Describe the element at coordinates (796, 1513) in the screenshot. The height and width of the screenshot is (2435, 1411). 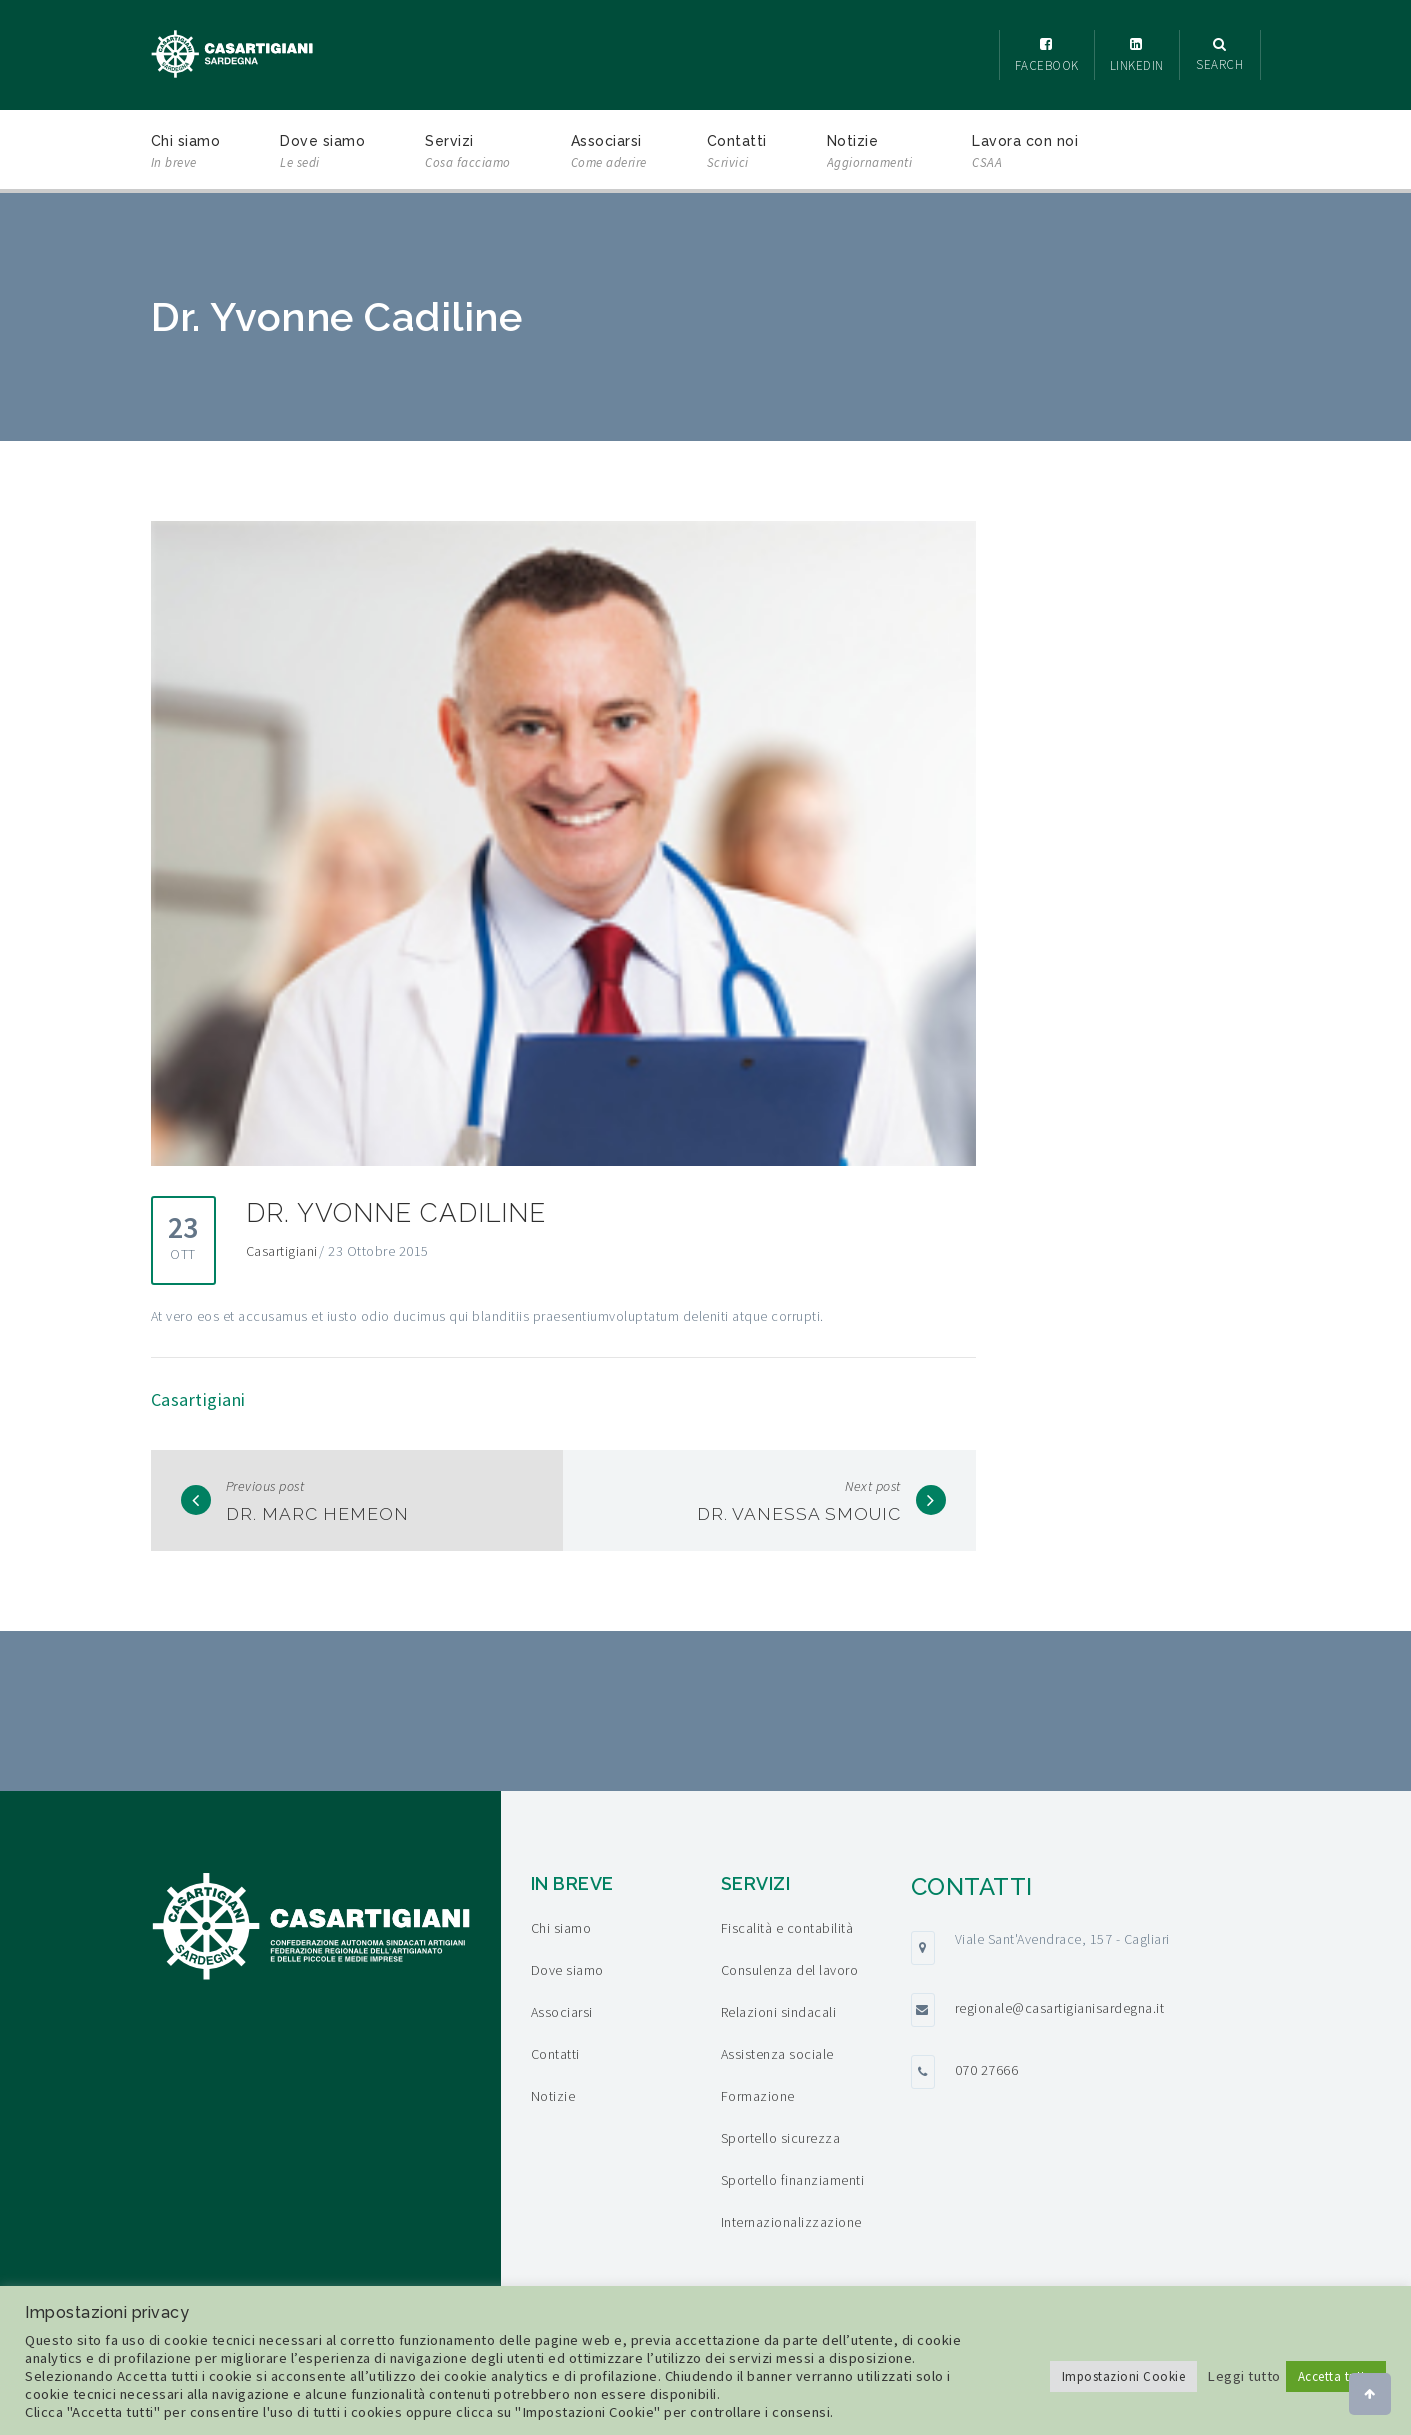
I see `Dr. Vanessa Smouic` at that location.